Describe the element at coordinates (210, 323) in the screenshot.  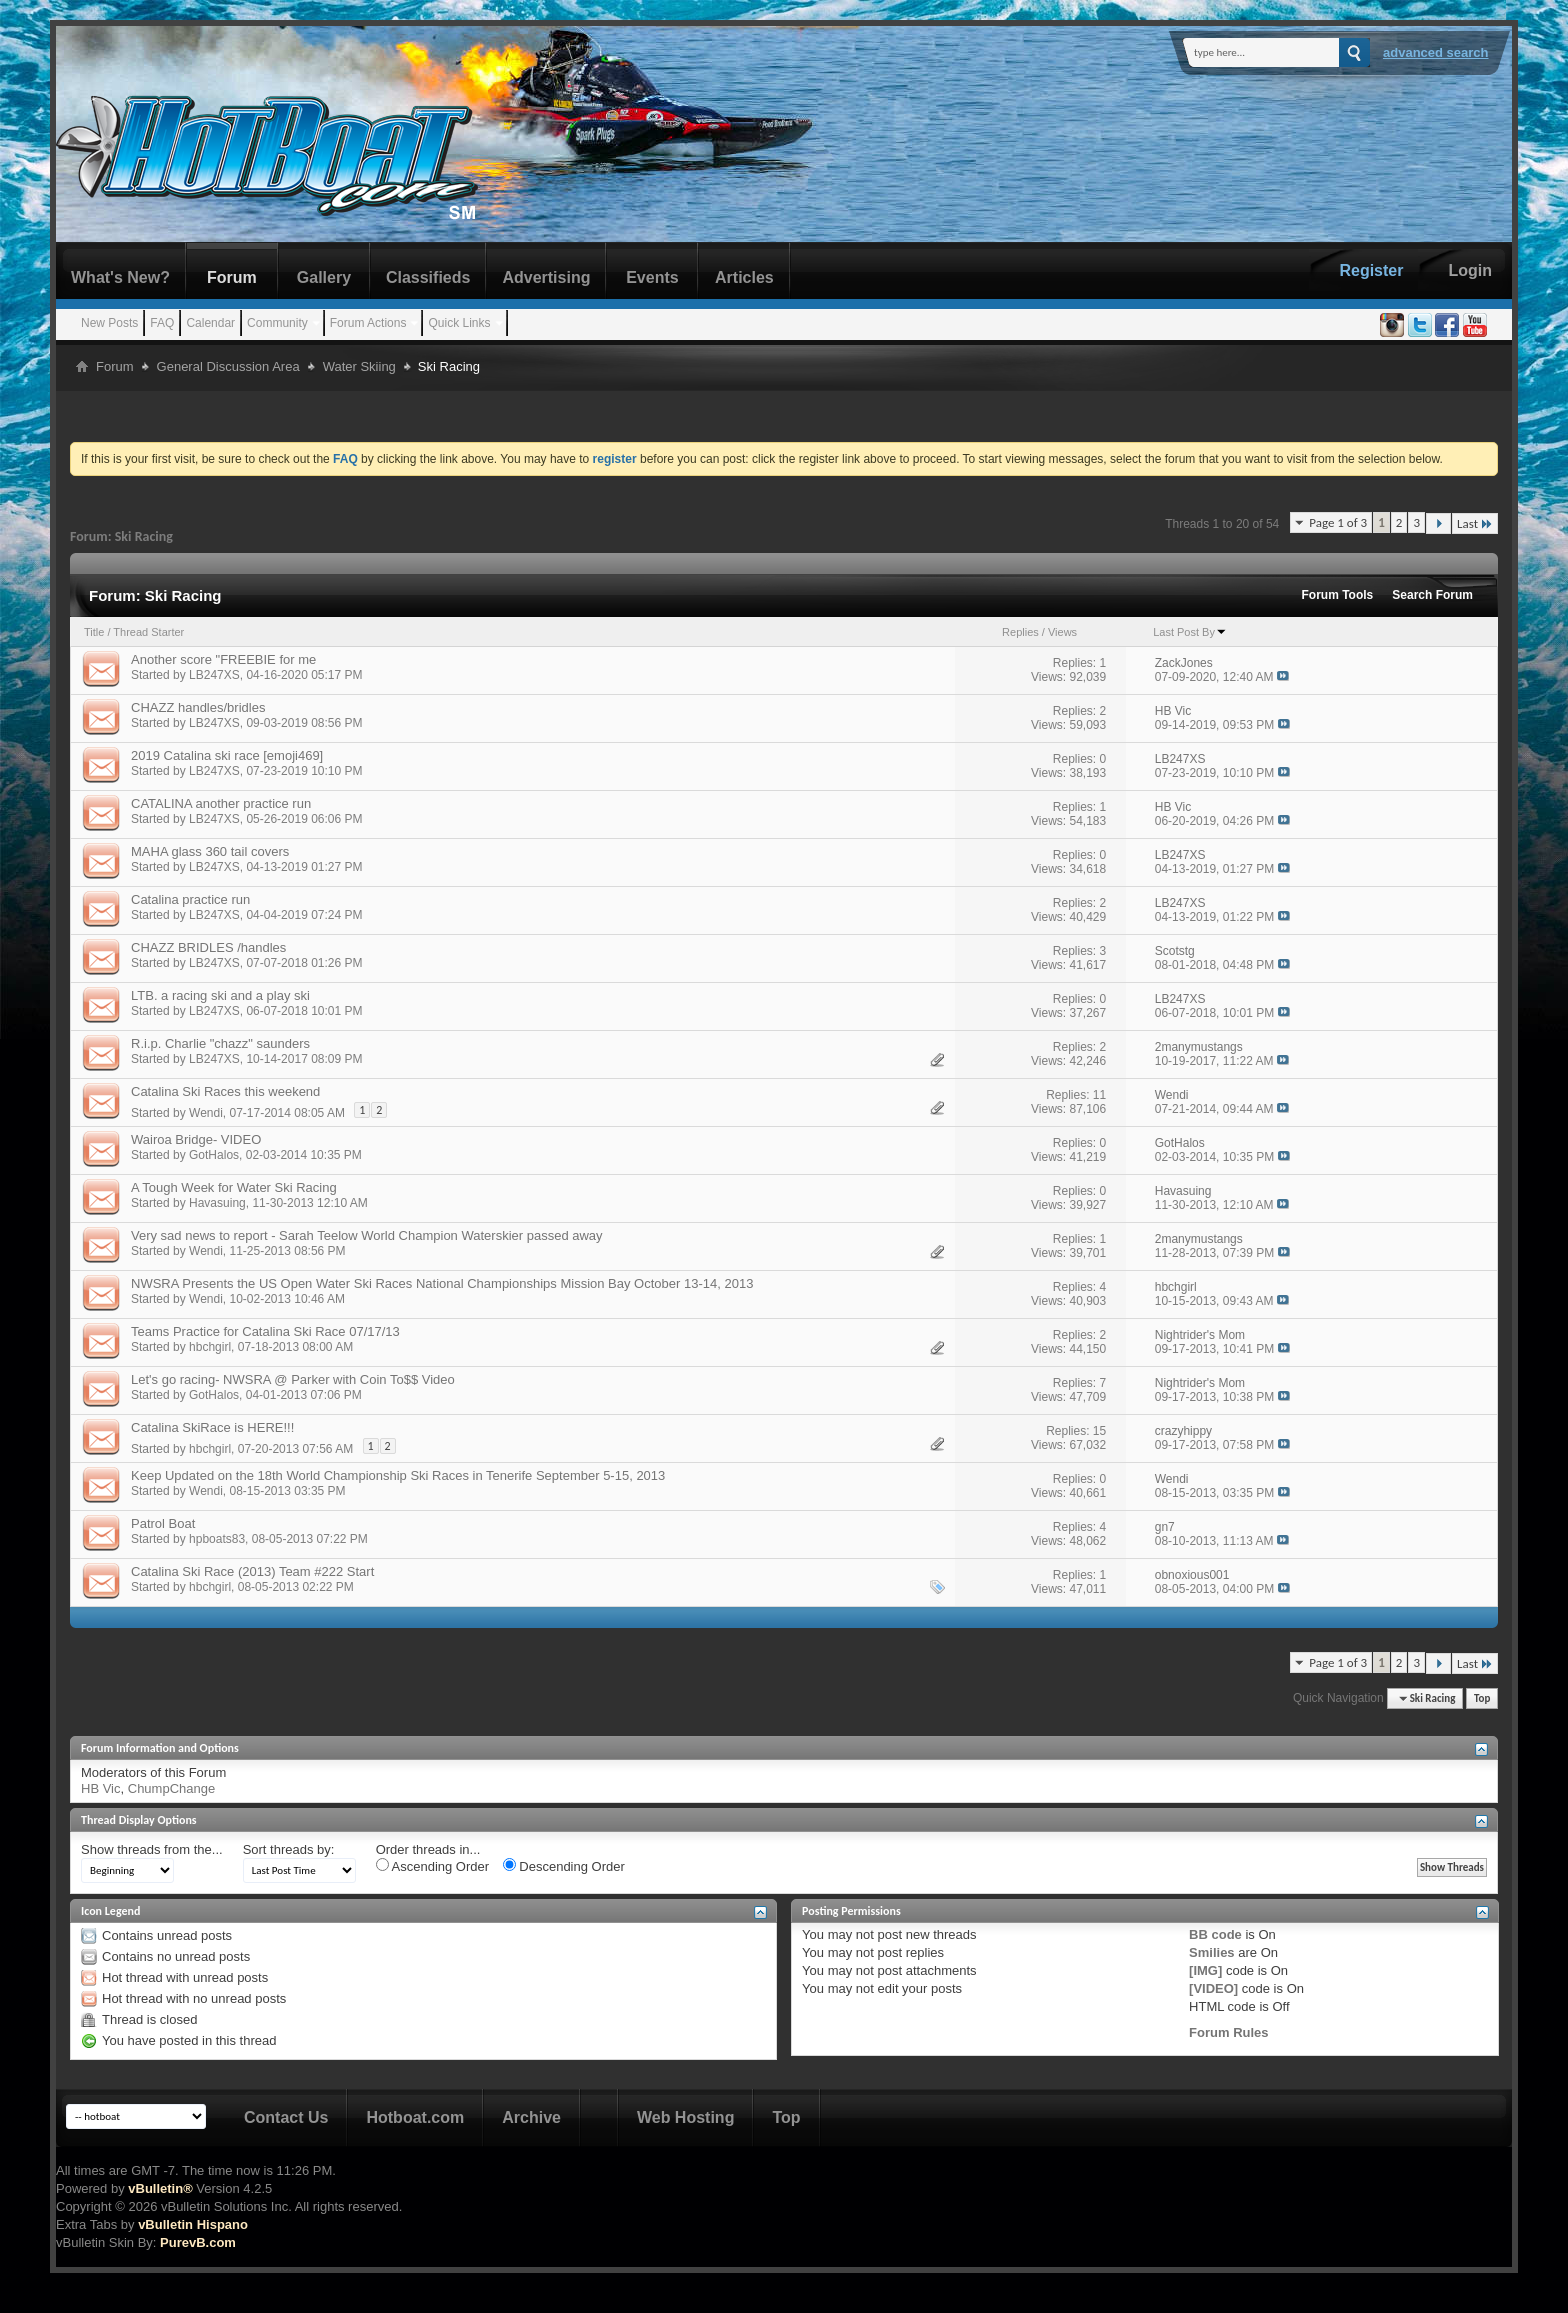
I see `Calendar` at that location.